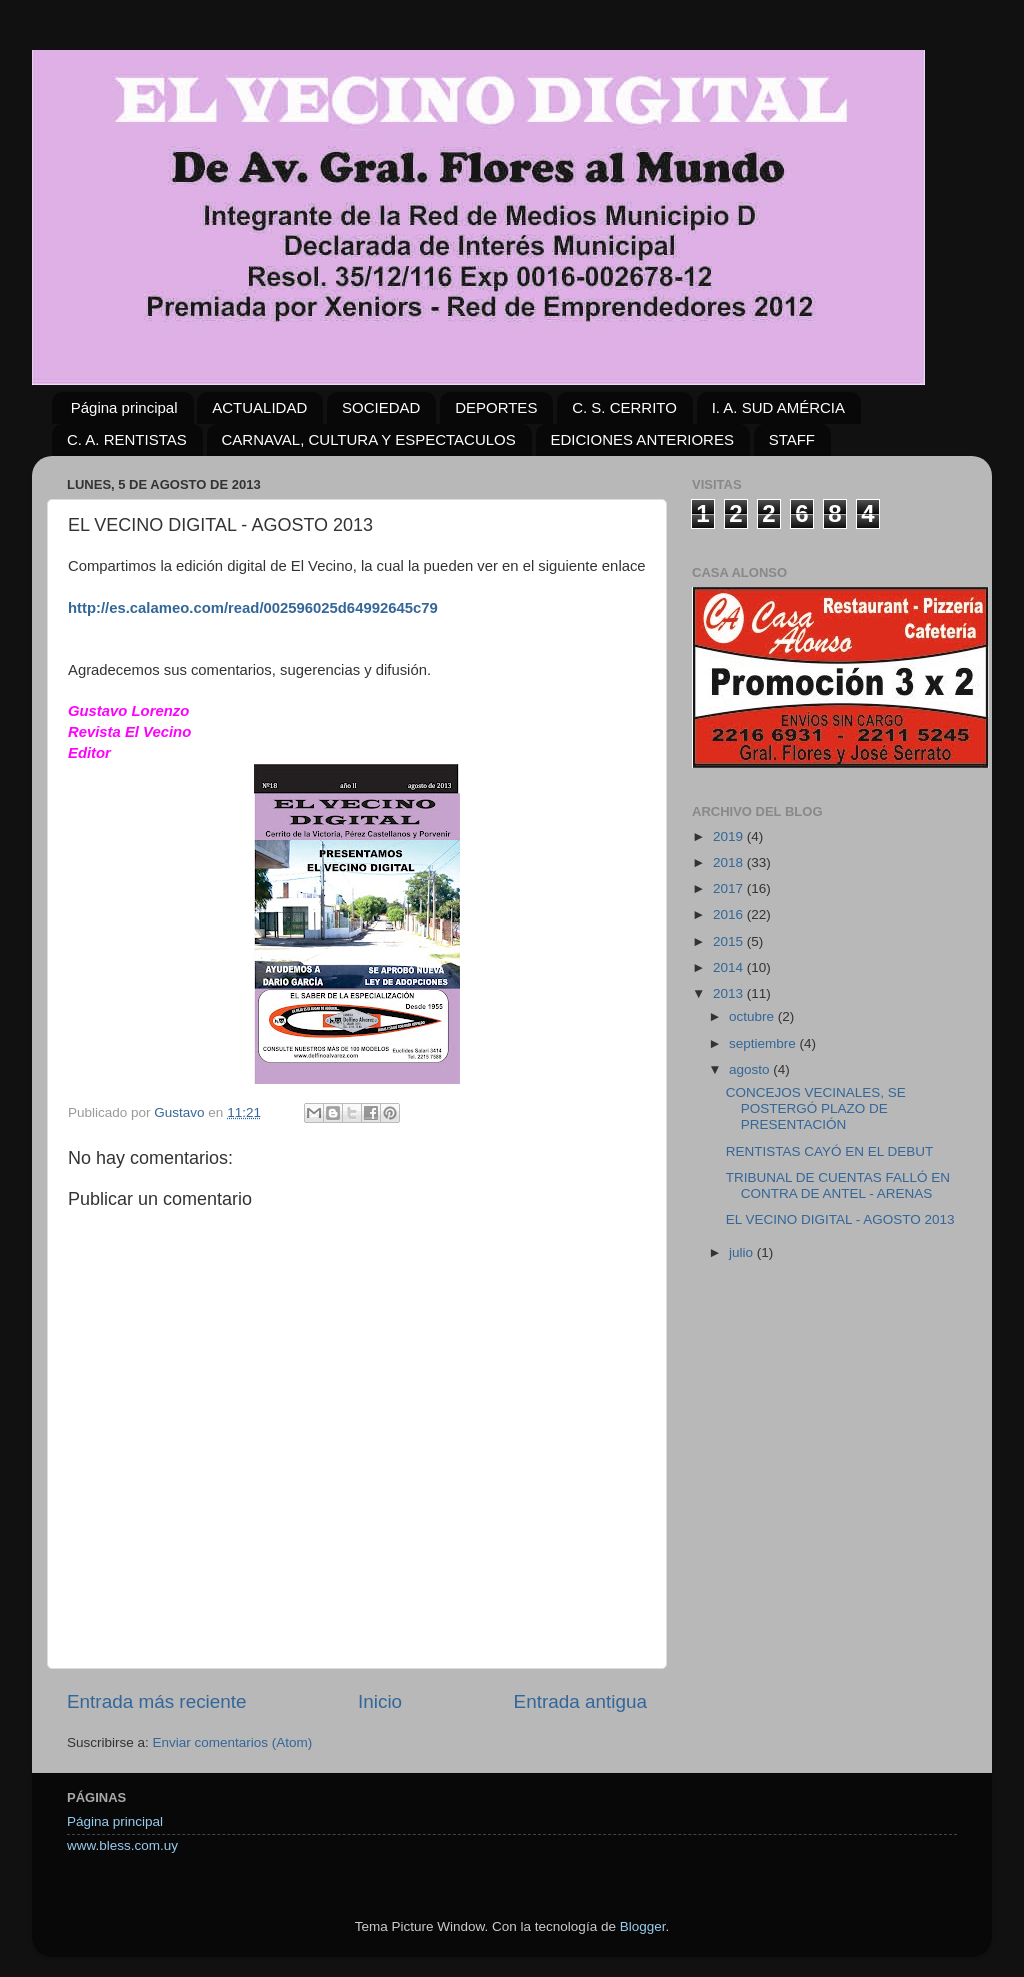 The height and width of the screenshot is (1977, 1024). What do you see at coordinates (580, 1701) in the screenshot?
I see `Entrada antigua` at bounding box center [580, 1701].